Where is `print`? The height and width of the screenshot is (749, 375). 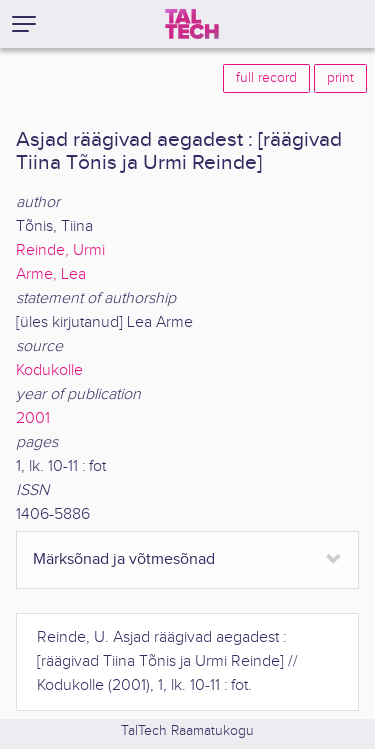
print is located at coordinates (340, 78).